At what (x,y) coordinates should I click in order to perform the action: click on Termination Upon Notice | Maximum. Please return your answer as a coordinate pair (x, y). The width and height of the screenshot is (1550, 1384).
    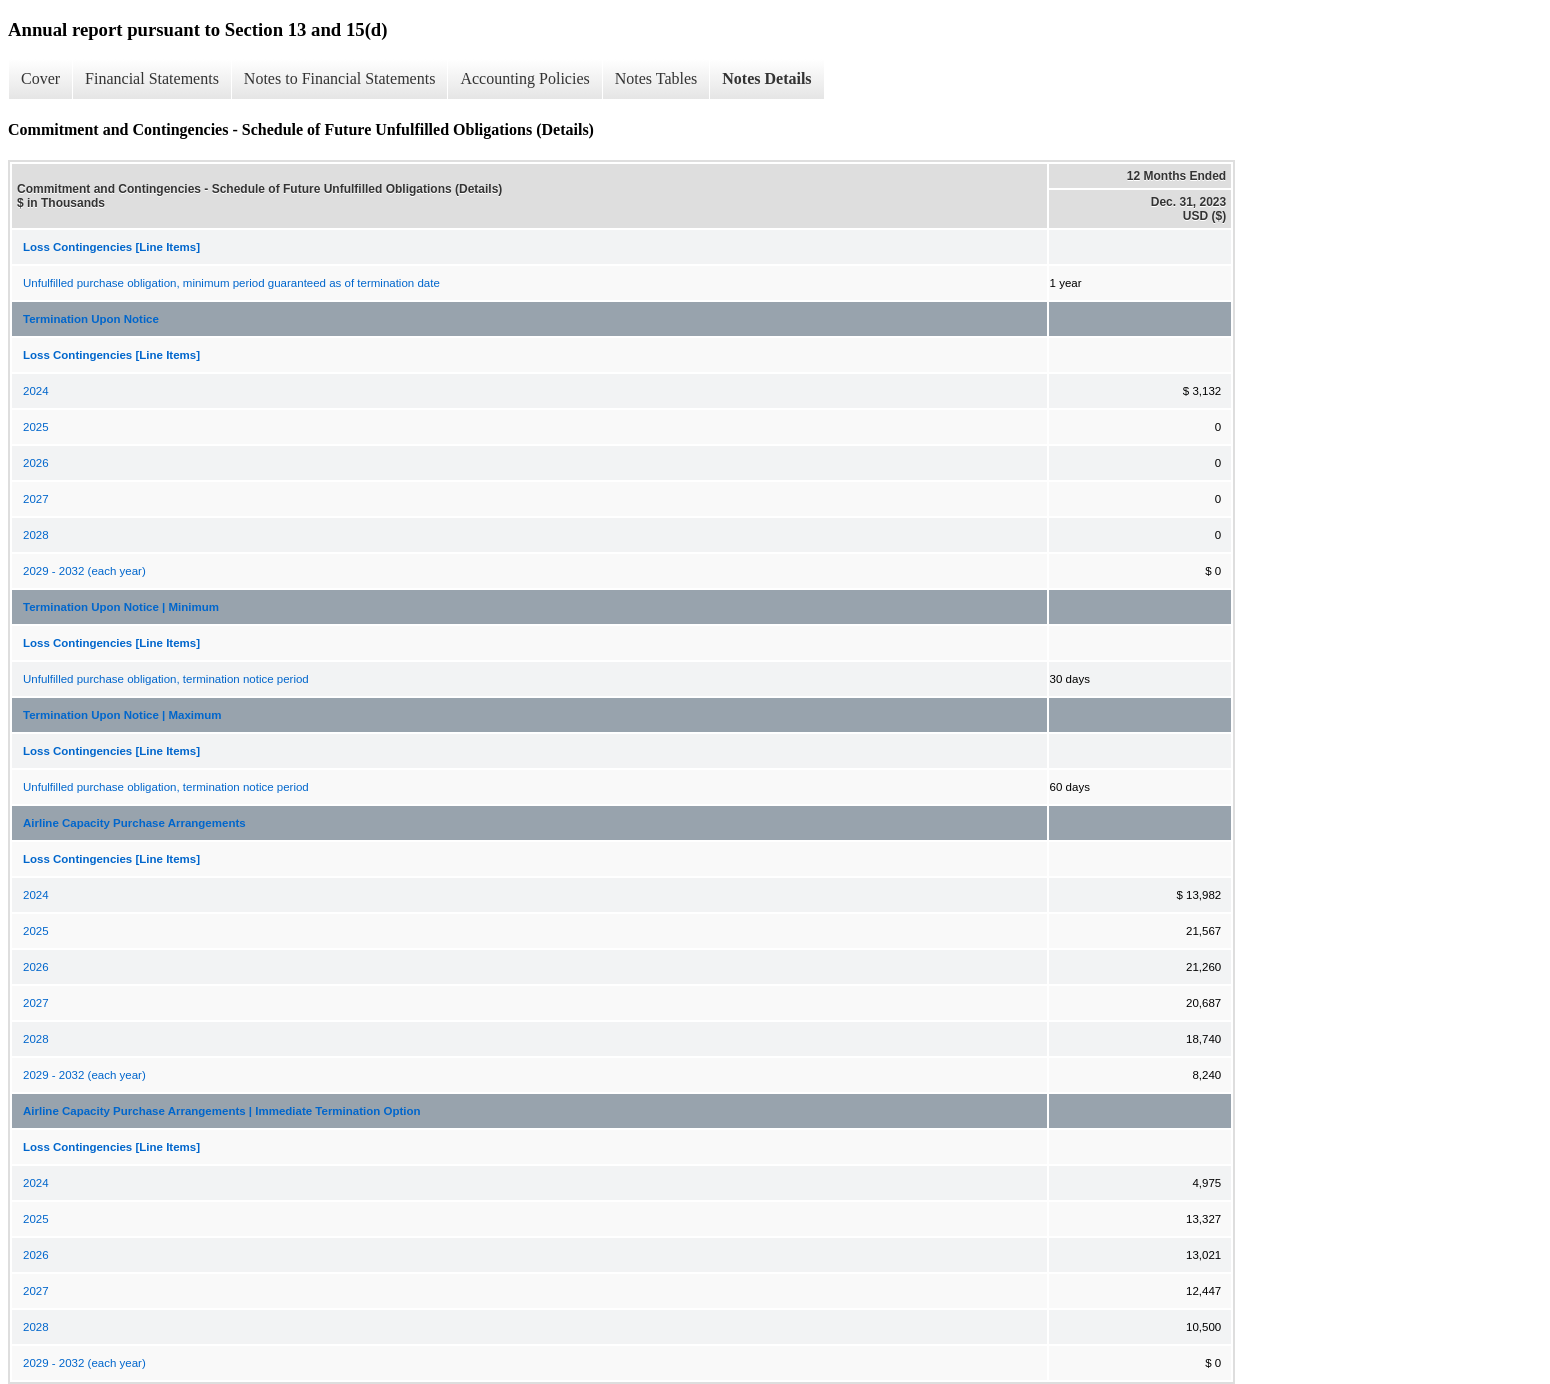
    Looking at the image, I should click on (122, 715).